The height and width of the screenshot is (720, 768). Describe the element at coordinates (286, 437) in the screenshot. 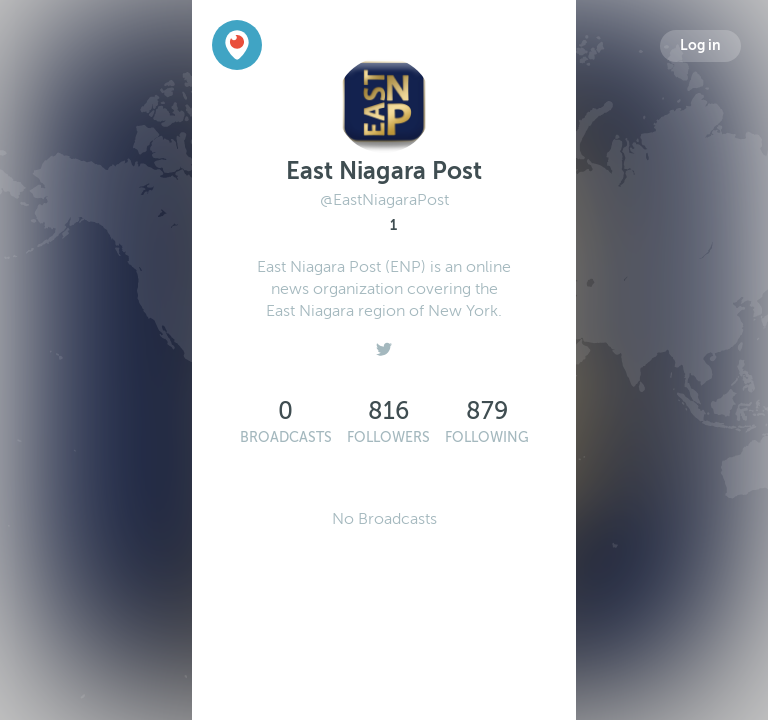

I see `Broadcasts` at that location.